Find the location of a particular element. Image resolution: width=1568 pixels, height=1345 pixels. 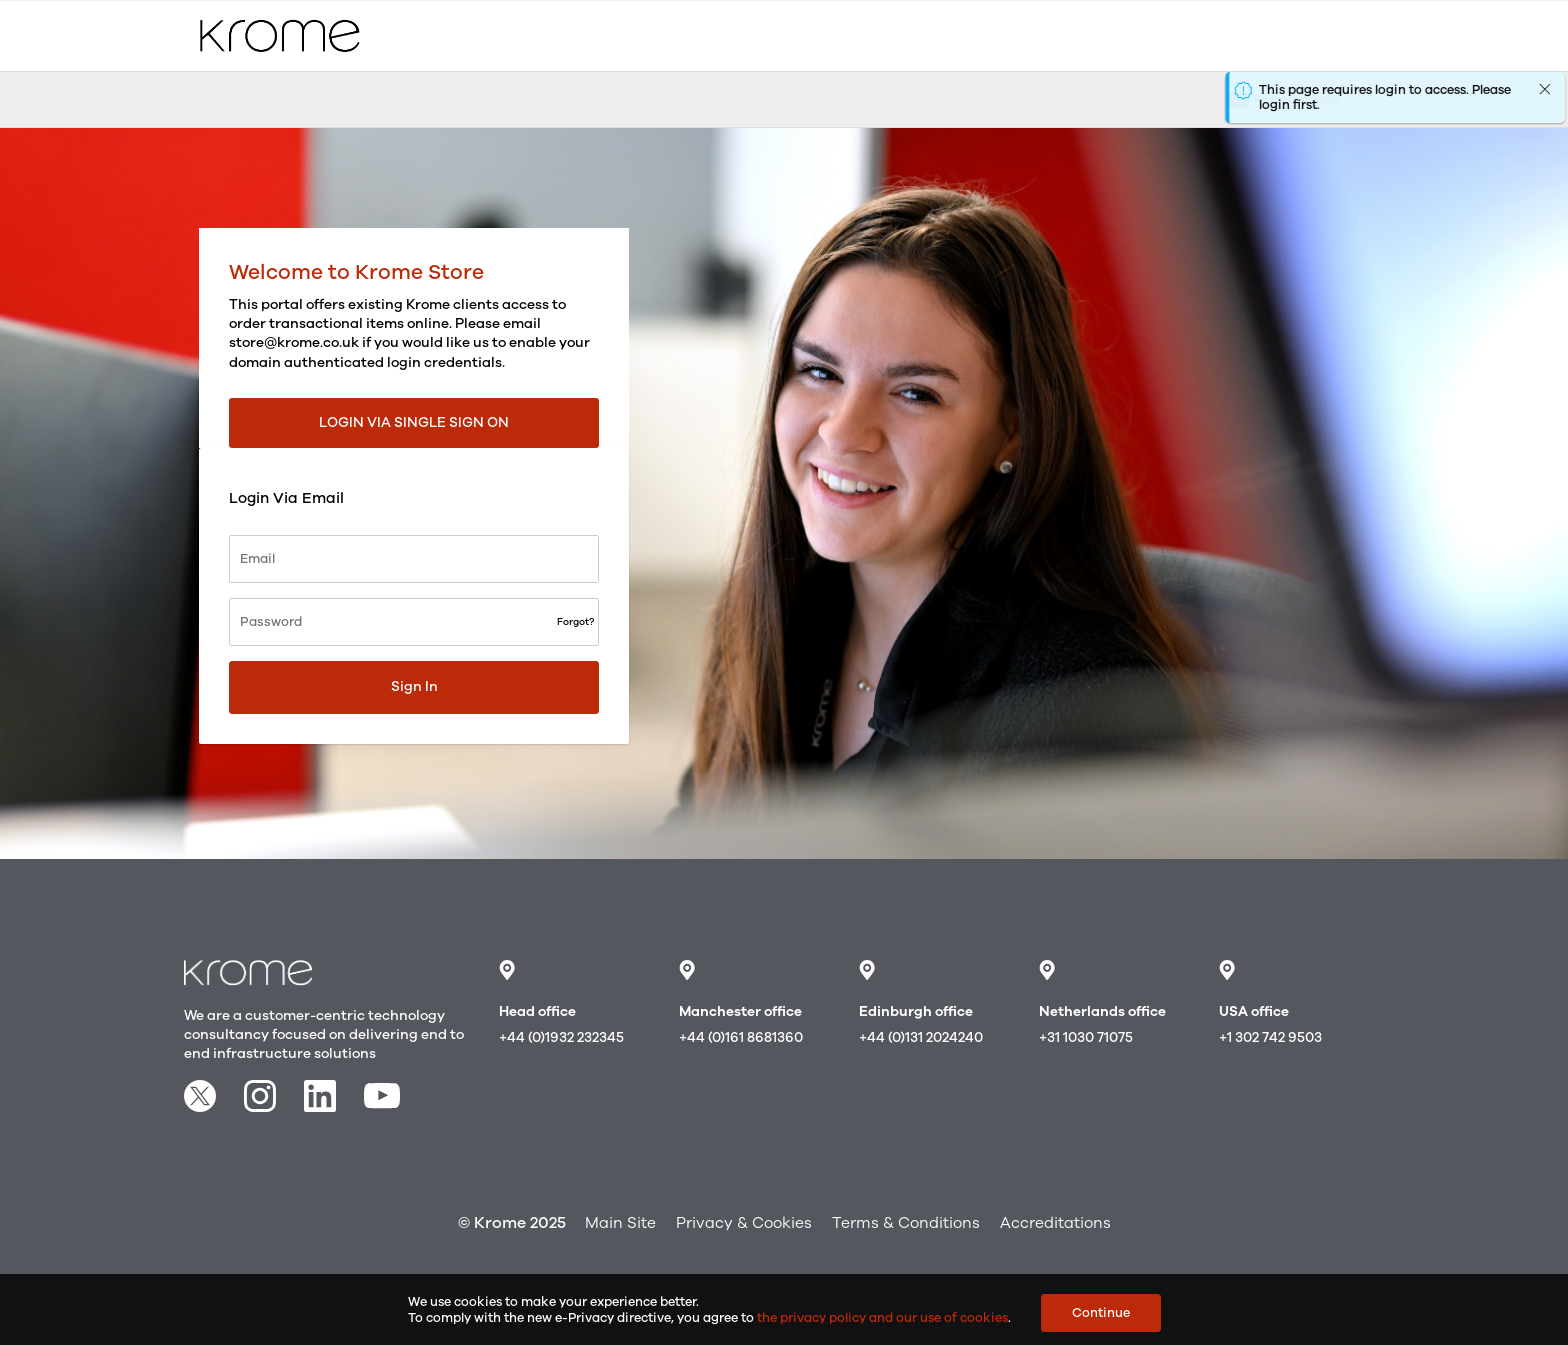

[store logo] is located at coordinates (280, 35).